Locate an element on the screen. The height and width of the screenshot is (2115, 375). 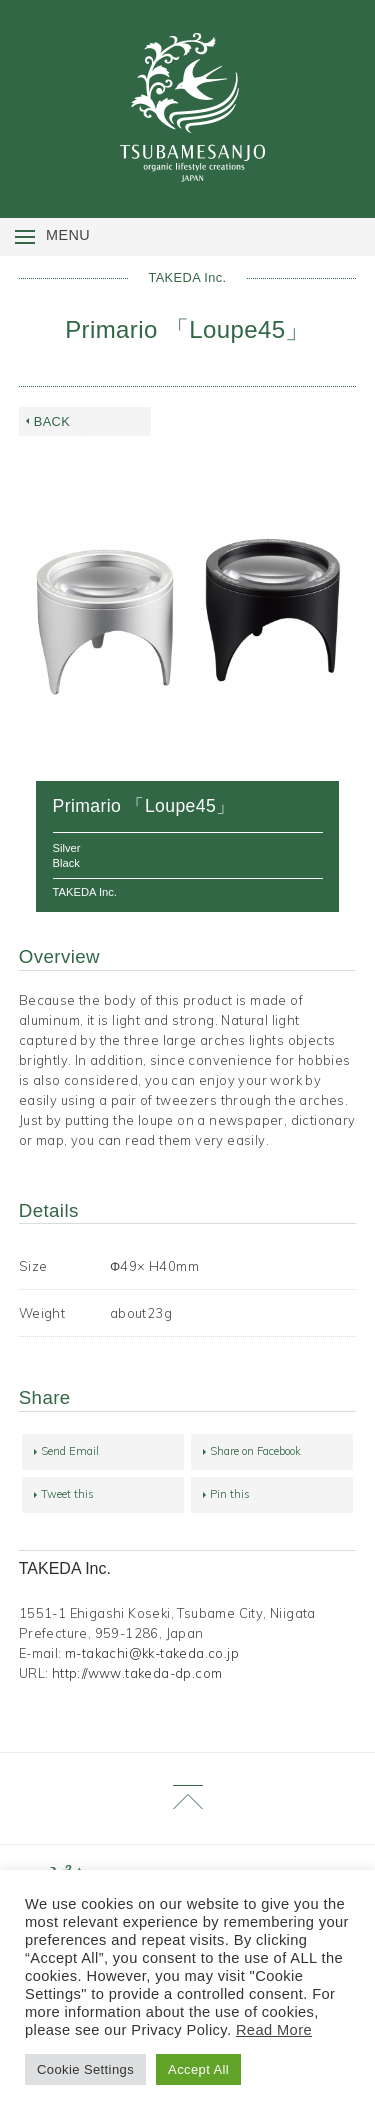
Pin this is located at coordinates (230, 1494).